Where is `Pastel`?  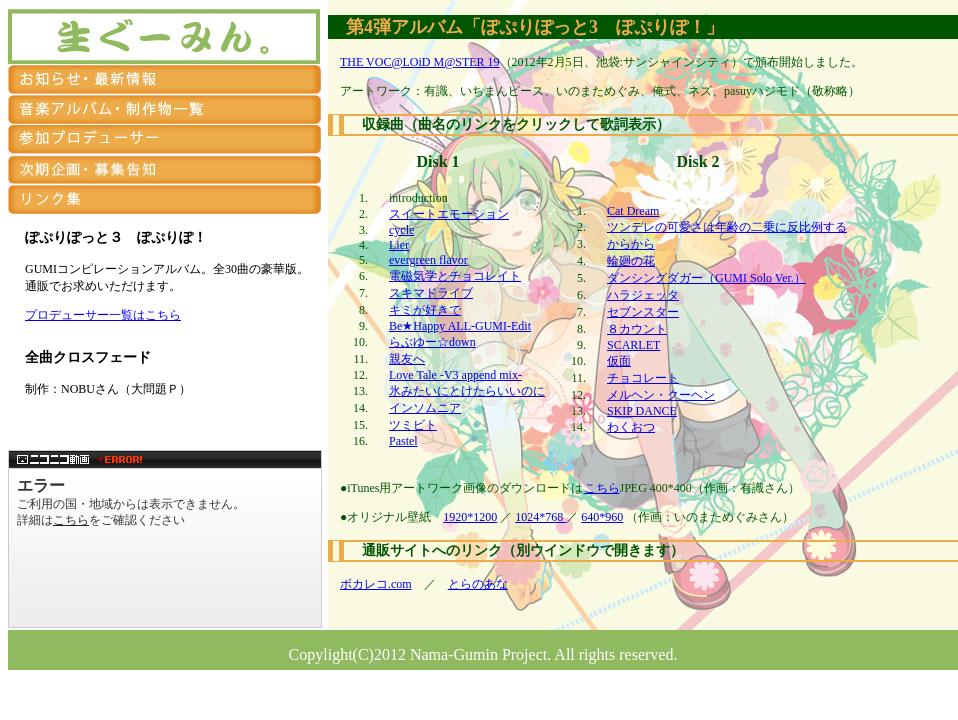
Pastel is located at coordinates (403, 441).